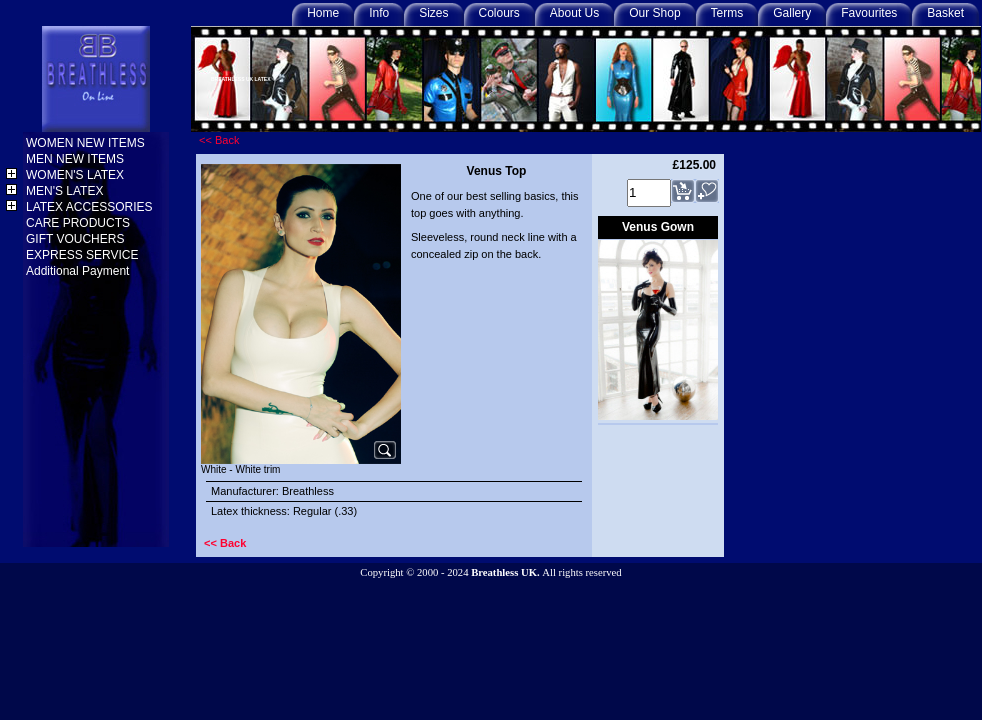 This screenshot has width=982, height=720. I want to click on Additional Payment, so click(79, 271).